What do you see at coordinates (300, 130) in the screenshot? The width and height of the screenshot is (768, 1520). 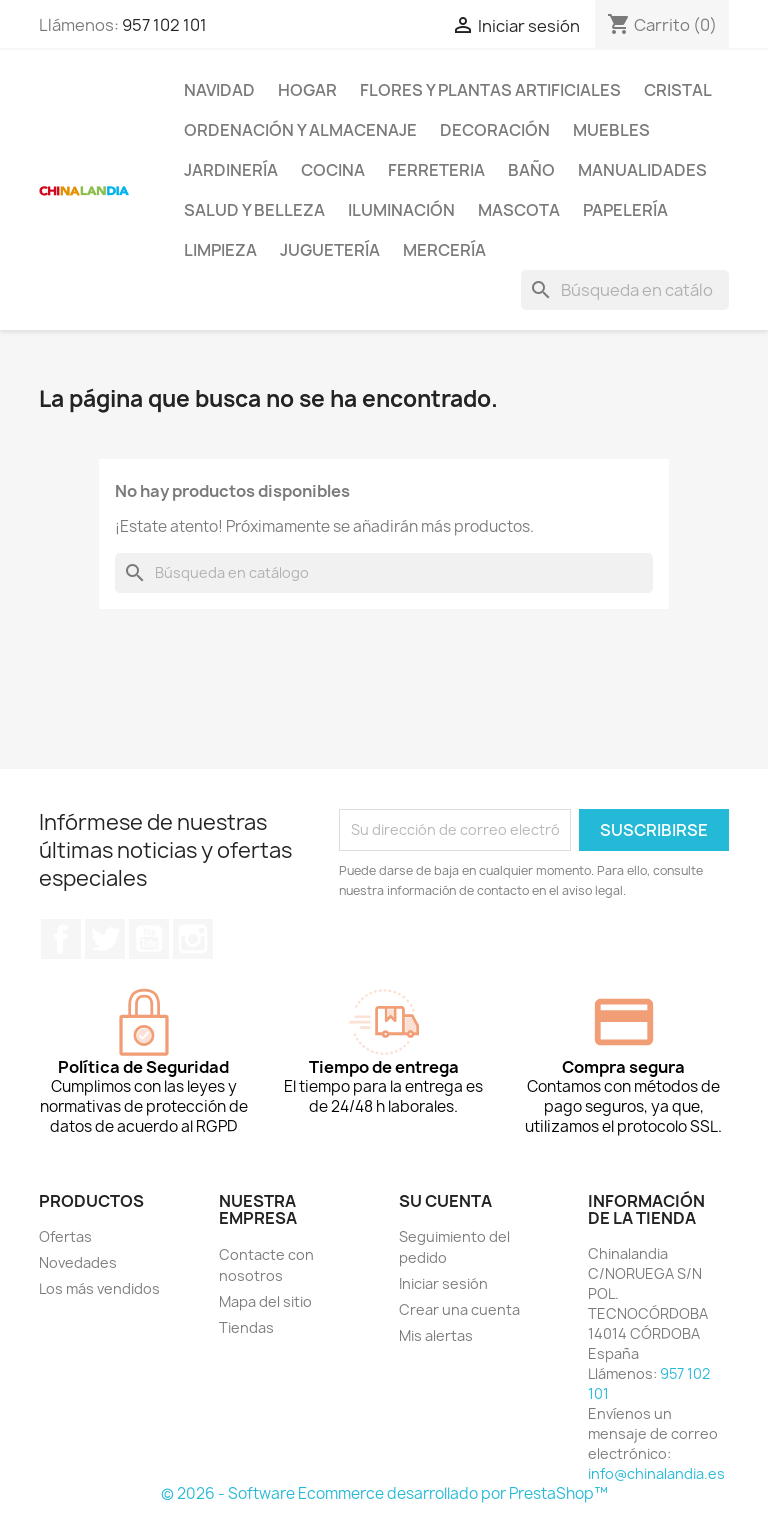 I see `Ordenación y Almacenaje` at bounding box center [300, 130].